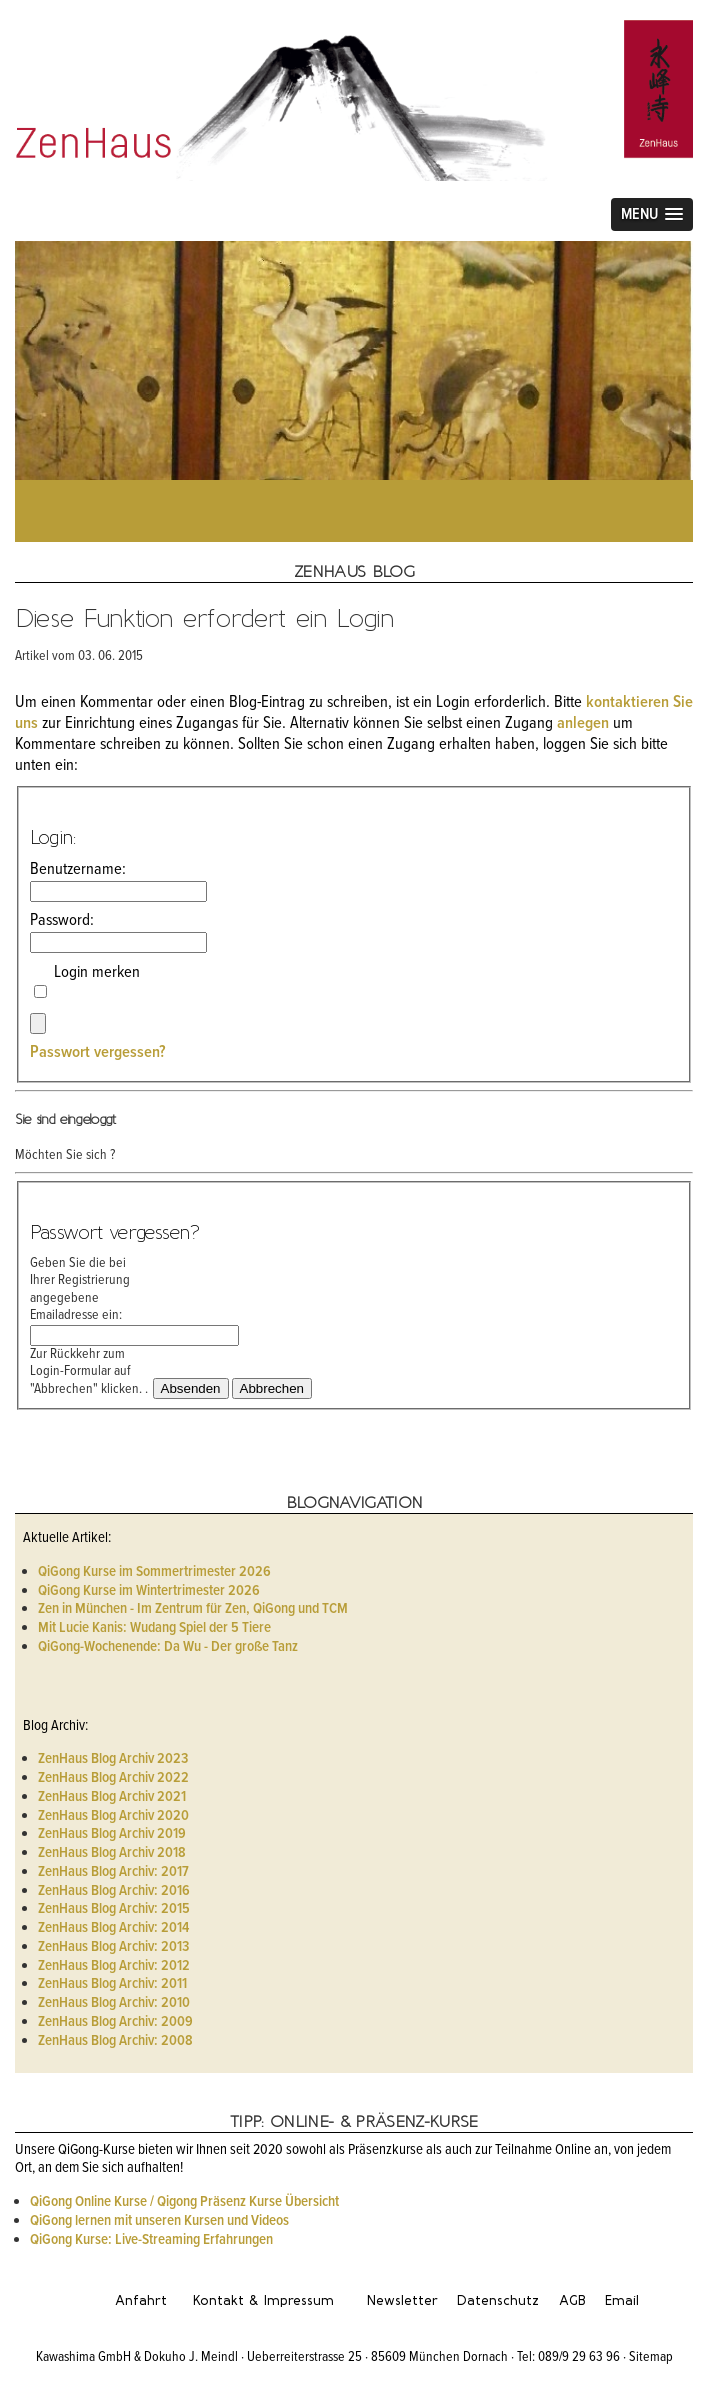  What do you see at coordinates (112, 1853) in the screenshot?
I see `ZenHaus Blog Archiv 2018` at bounding box center [112, 1853].